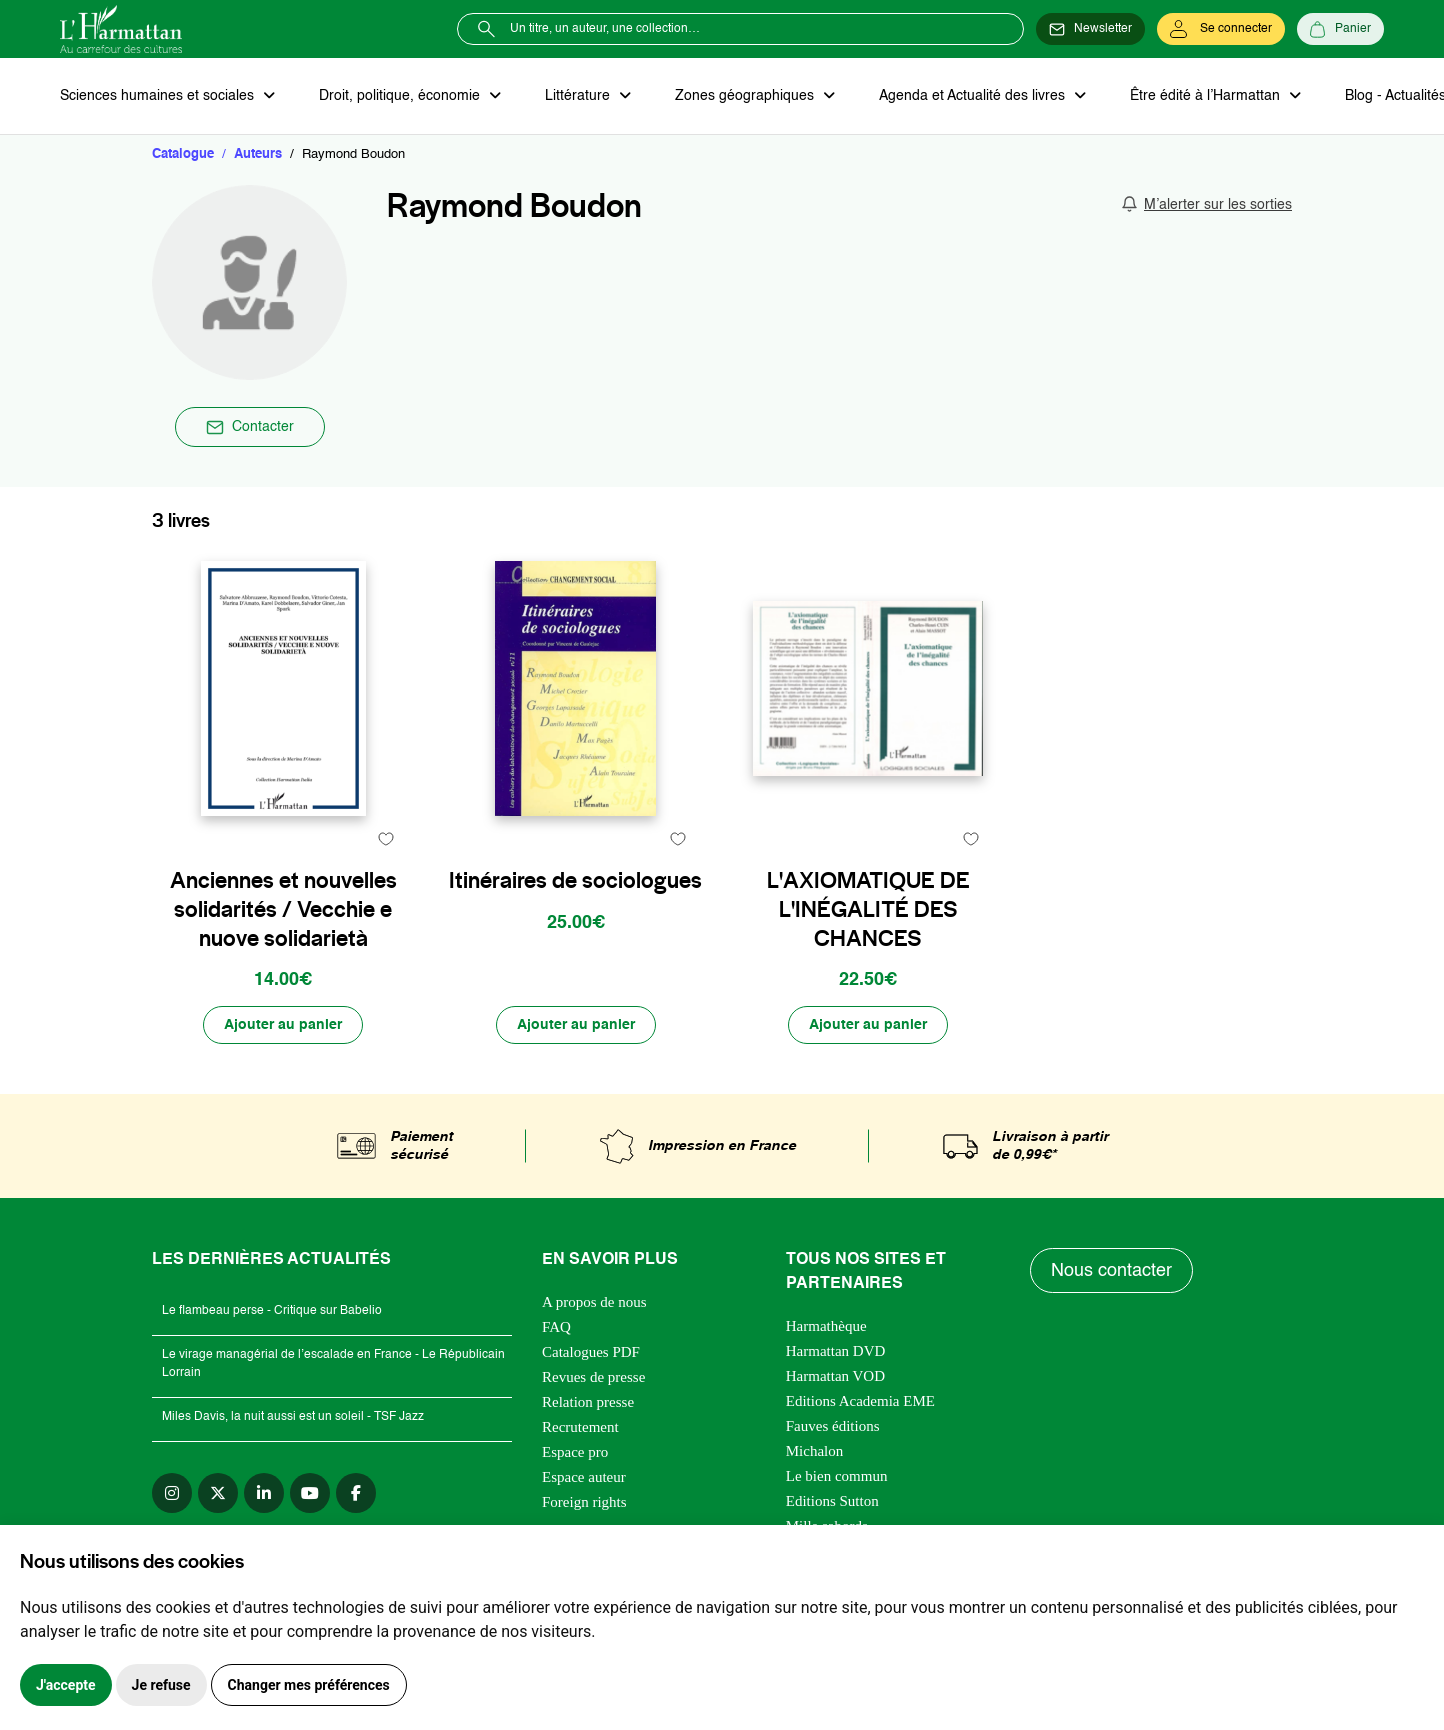  I want to click on Agenda et Actualité des livres [button], so click(974, 96).